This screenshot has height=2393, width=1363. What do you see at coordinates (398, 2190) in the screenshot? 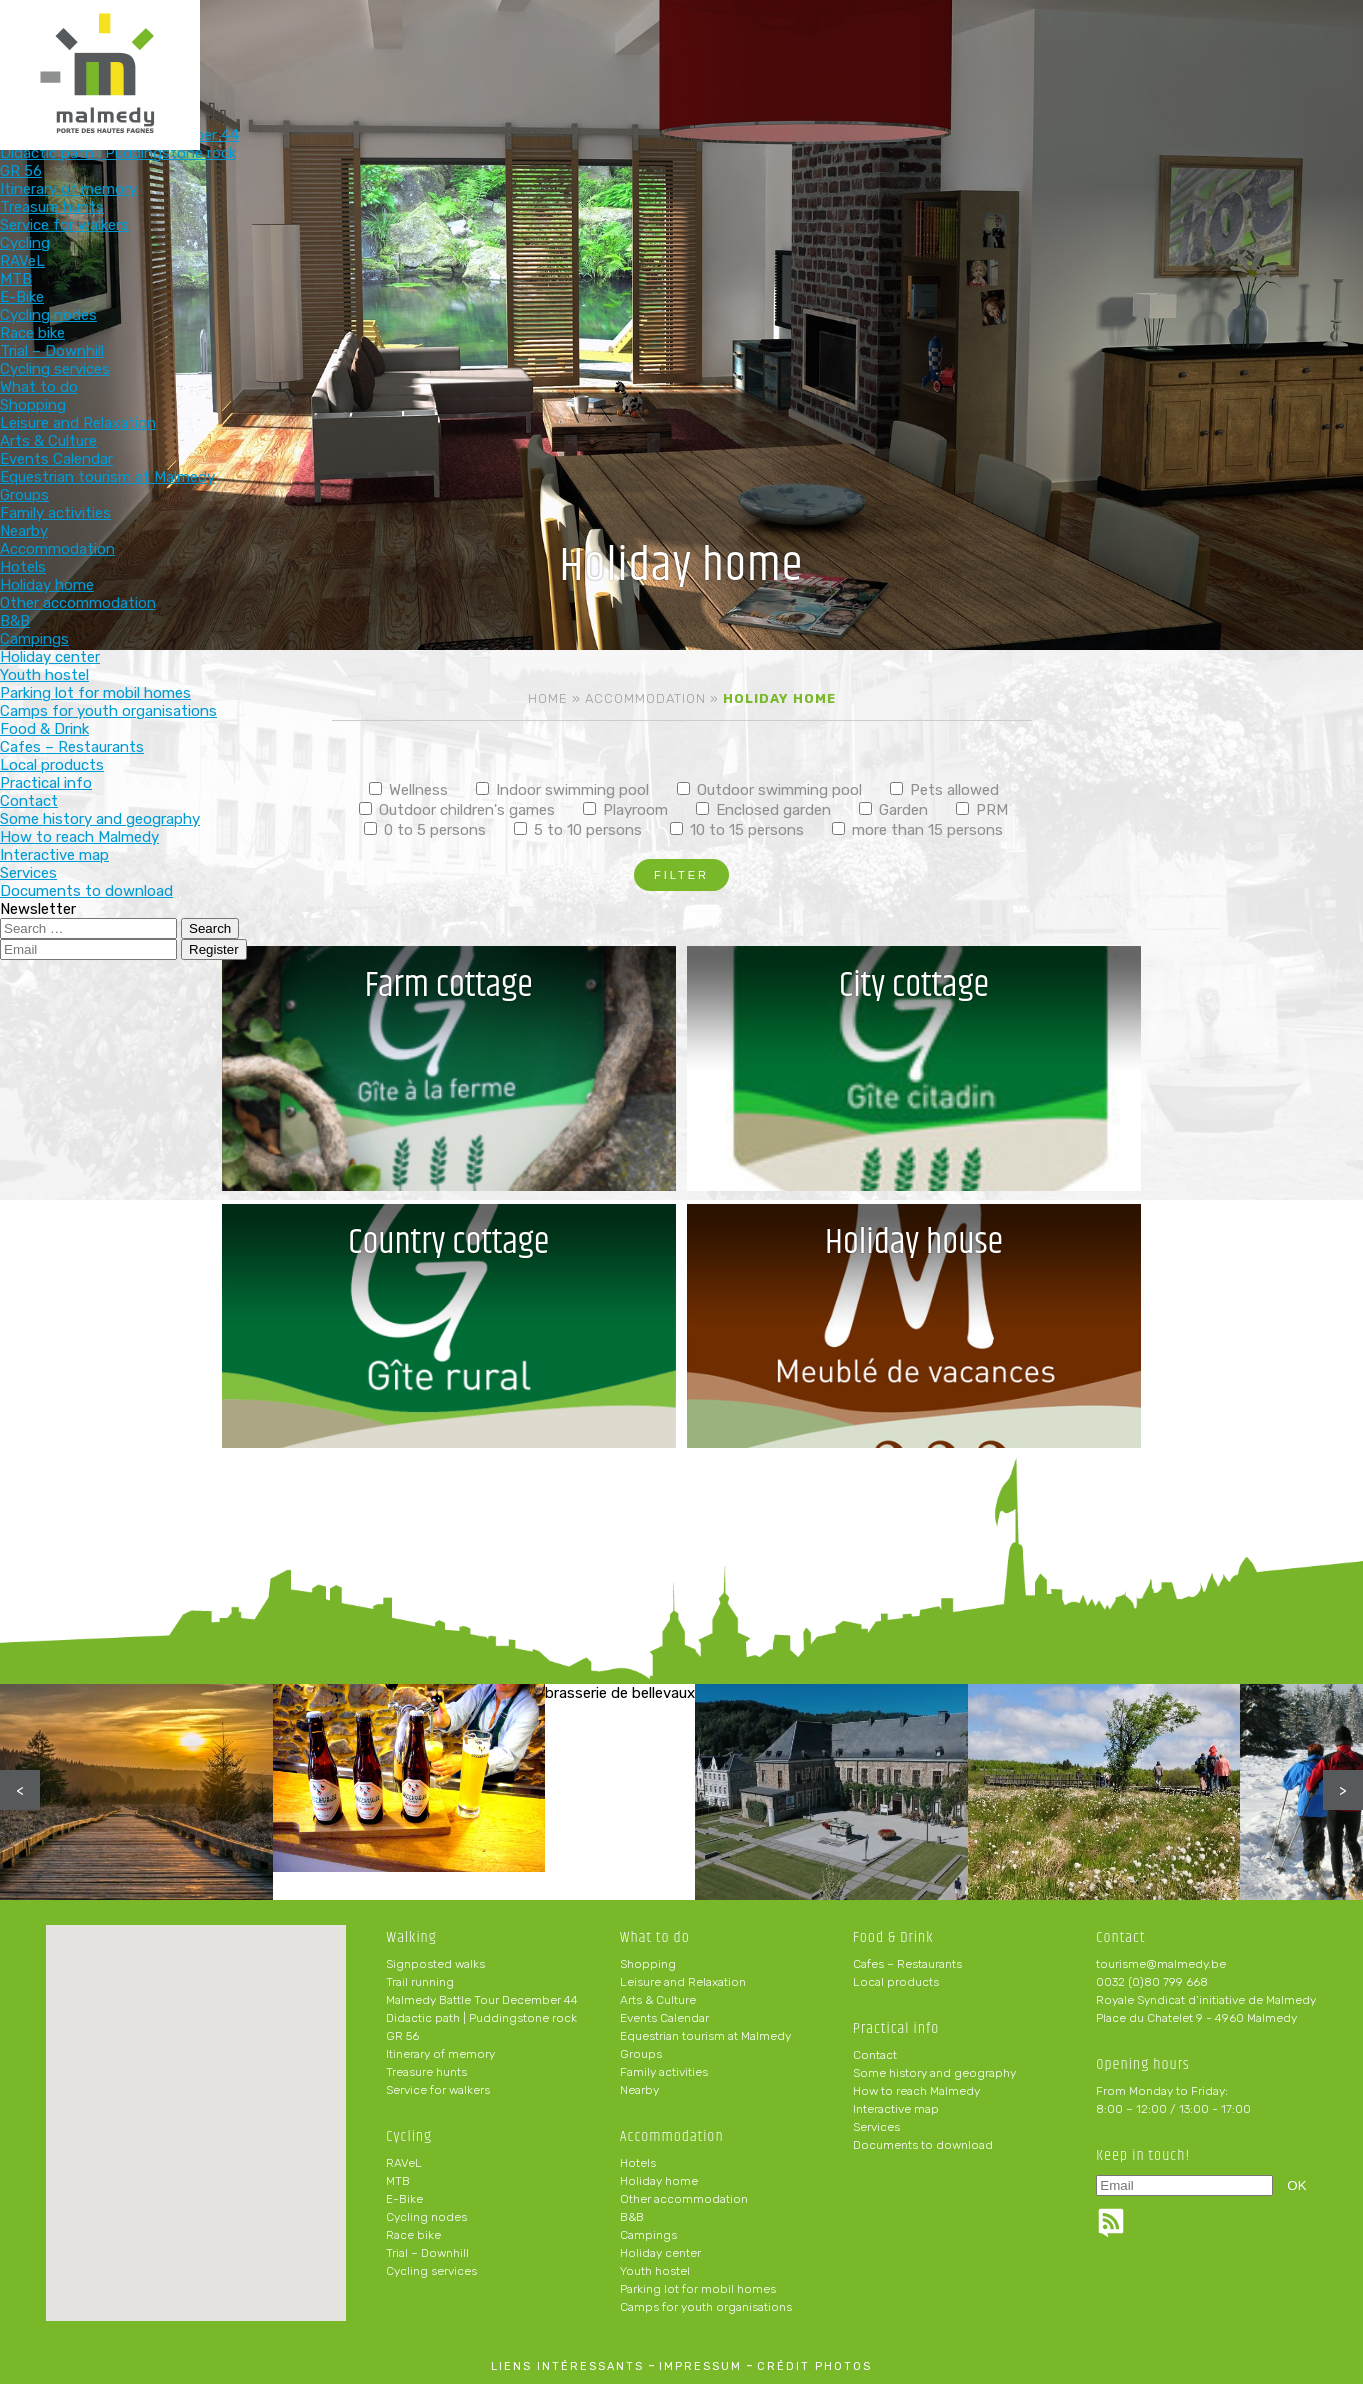
I see `MTB` at bounding box center [398, 2190].